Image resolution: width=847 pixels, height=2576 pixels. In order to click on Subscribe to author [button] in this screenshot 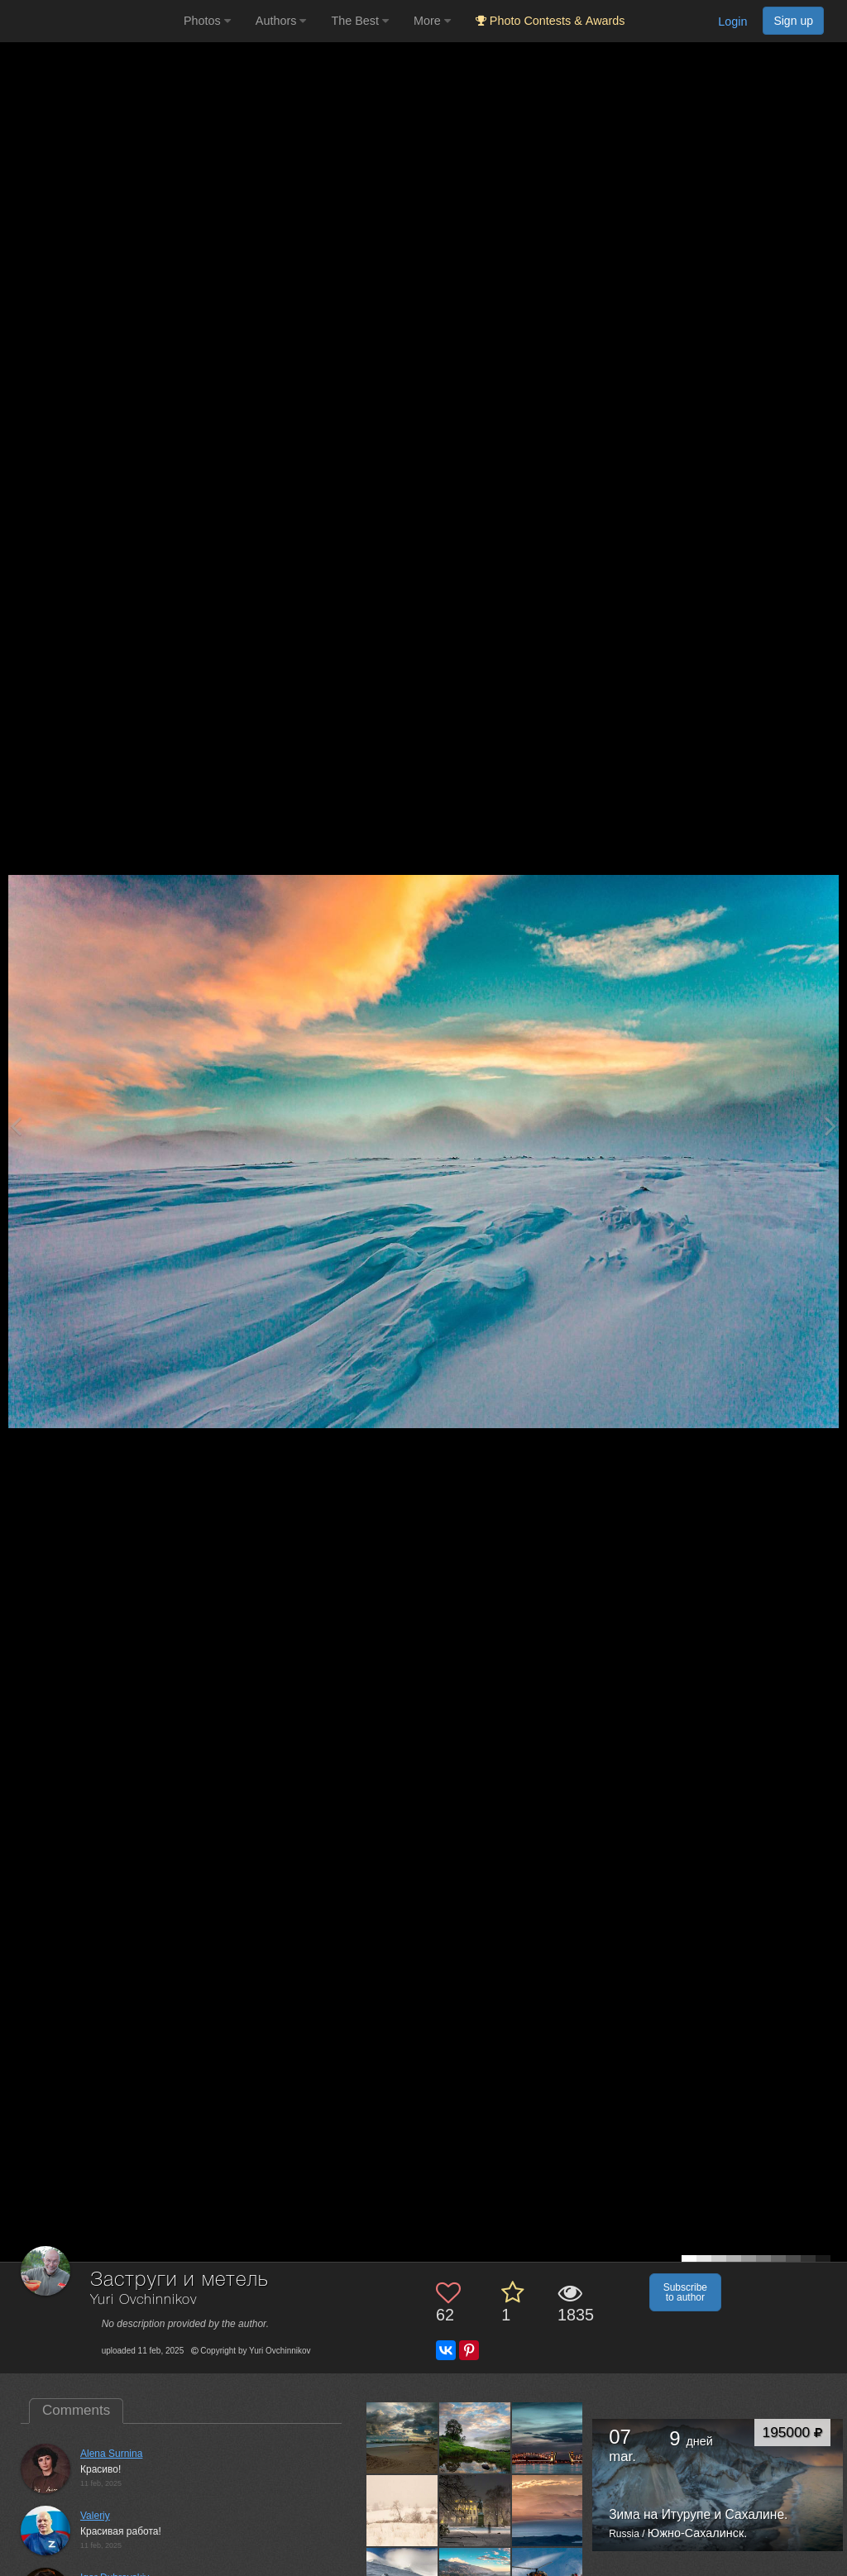, I will do `click(685, 2292)`.